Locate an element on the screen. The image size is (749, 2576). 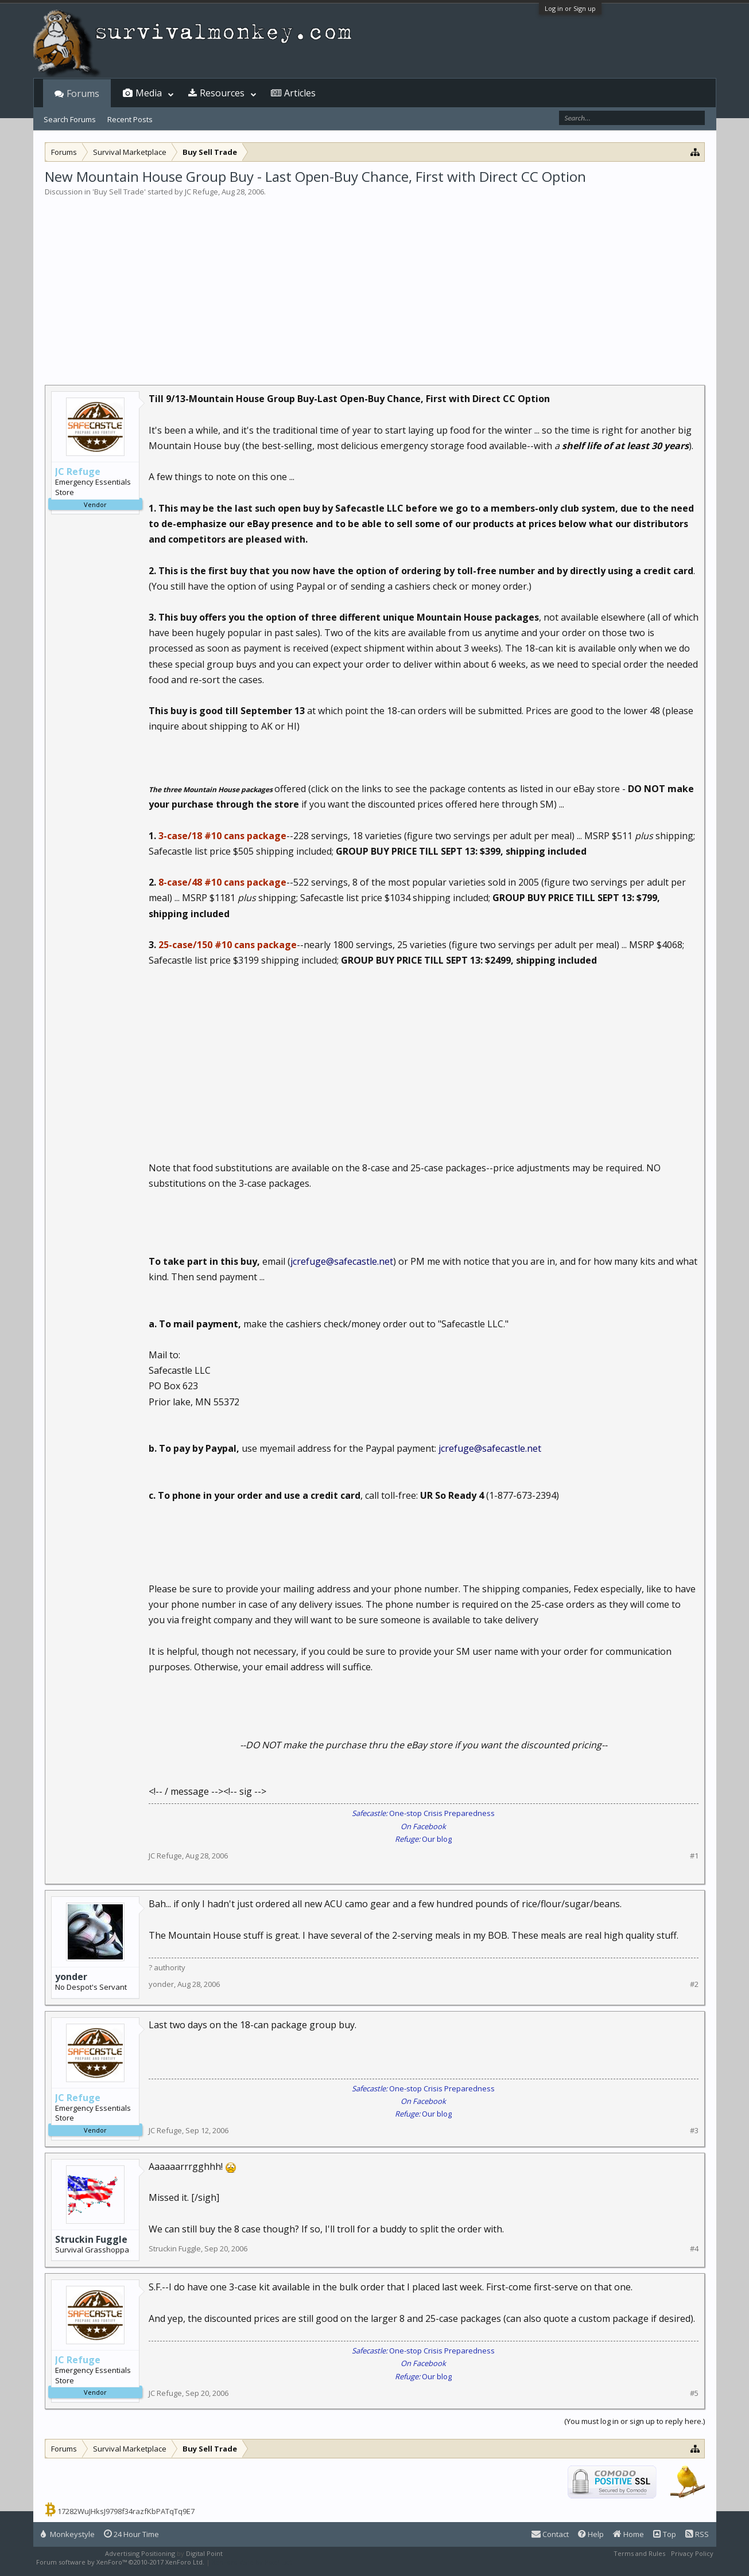
Terms and Rules is located at coordinates (639, 2553).